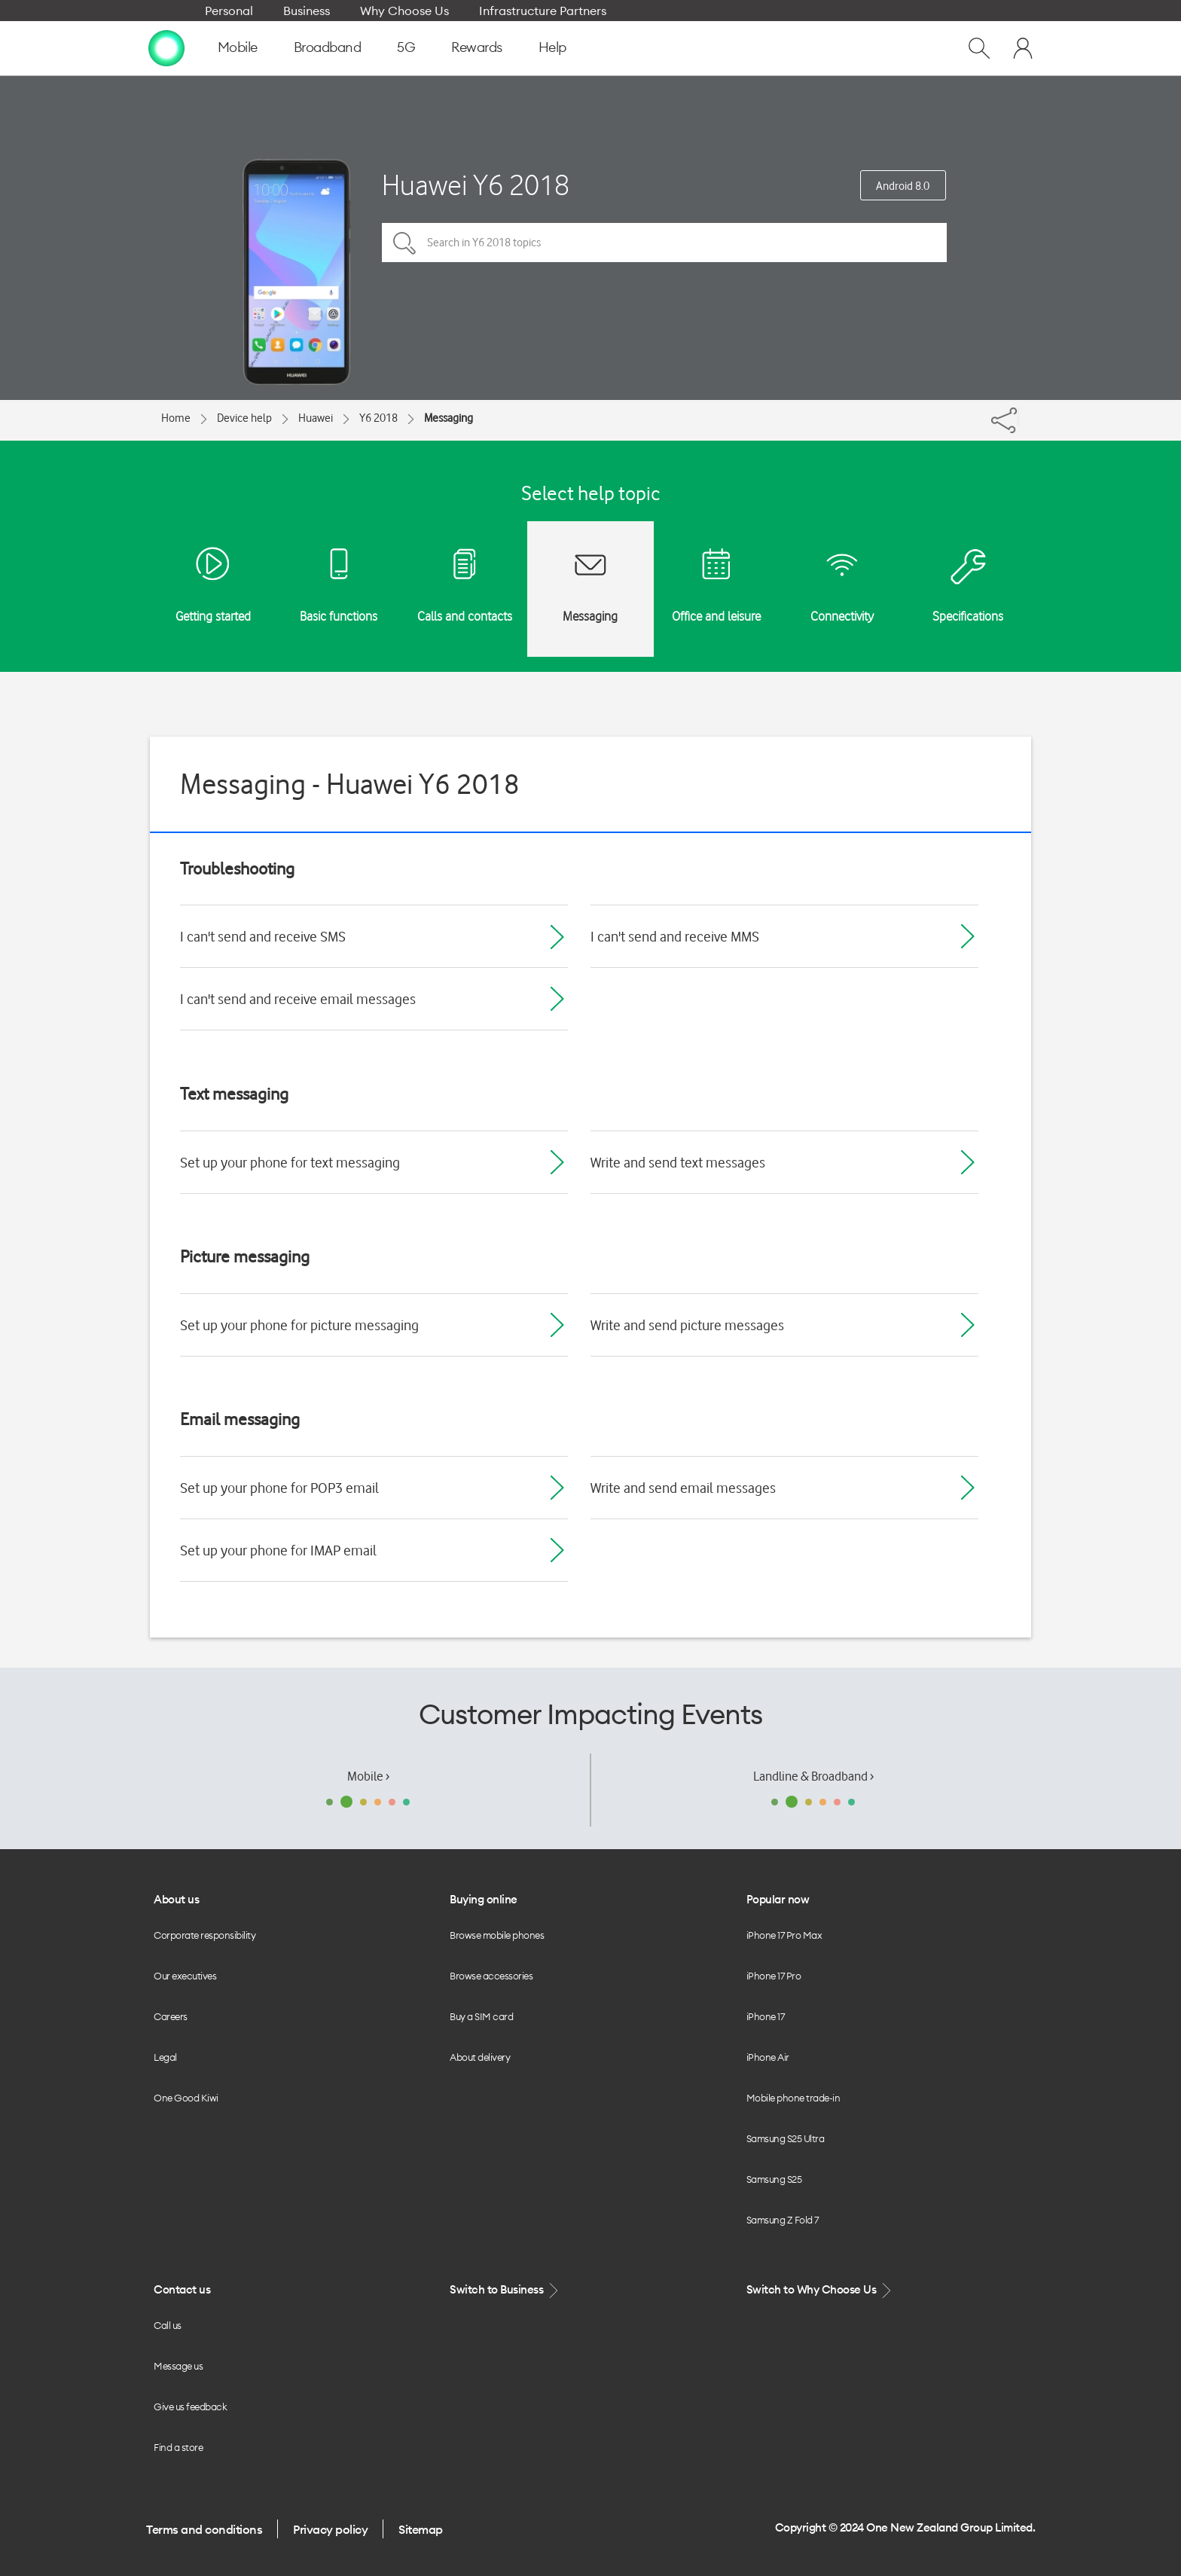 This screenshot has height=2576, width=1181. What do you see at coordinates (813, 1776) in the screenshot?
I see `Landline & Broadband ›` at bounding box center [813, 1776].